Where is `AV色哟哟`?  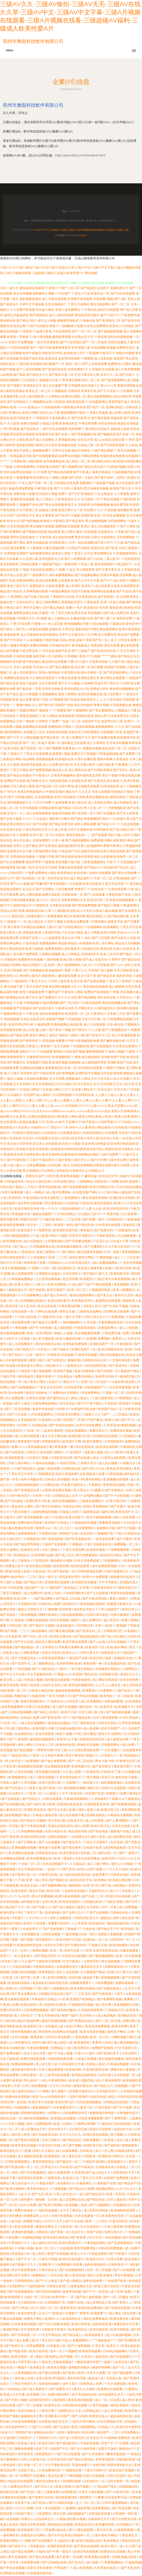 AV色哟哟 is located at coordinates (87, 683).